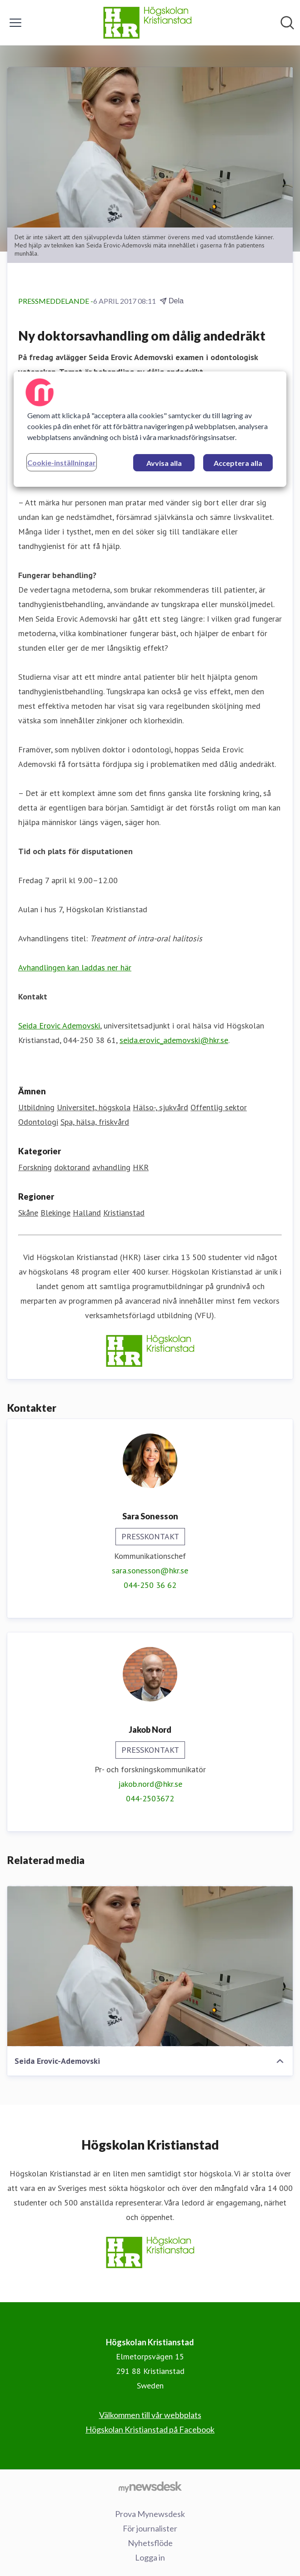 The width and height of the screenshot is (300, 2576). What do you see at coordinates (150, 1585) in the screenshot?
I see `044-250 36 62` at bounding box center [150, 1585].